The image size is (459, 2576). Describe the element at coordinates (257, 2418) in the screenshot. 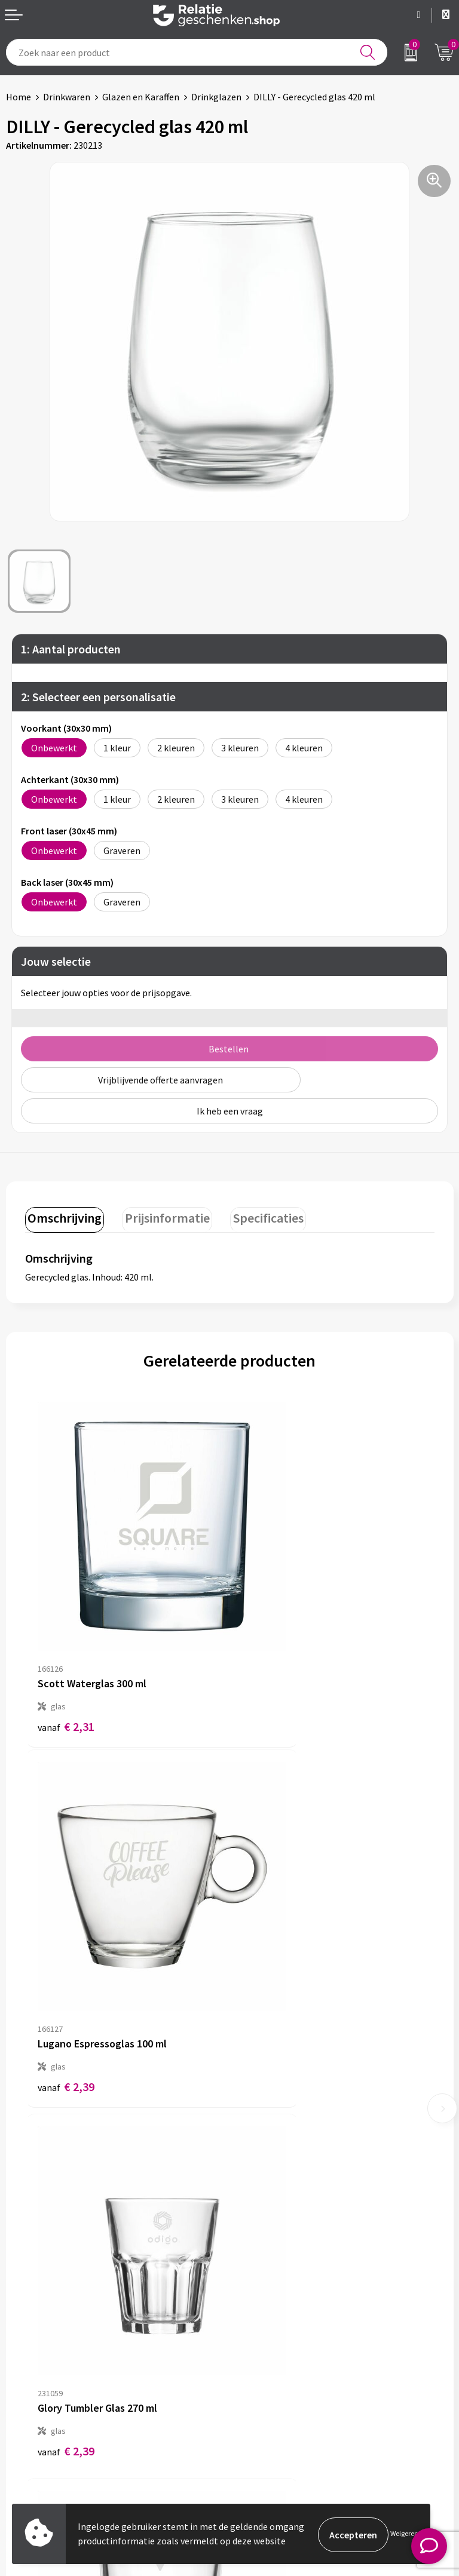

I see `Disclaimer` at that location.